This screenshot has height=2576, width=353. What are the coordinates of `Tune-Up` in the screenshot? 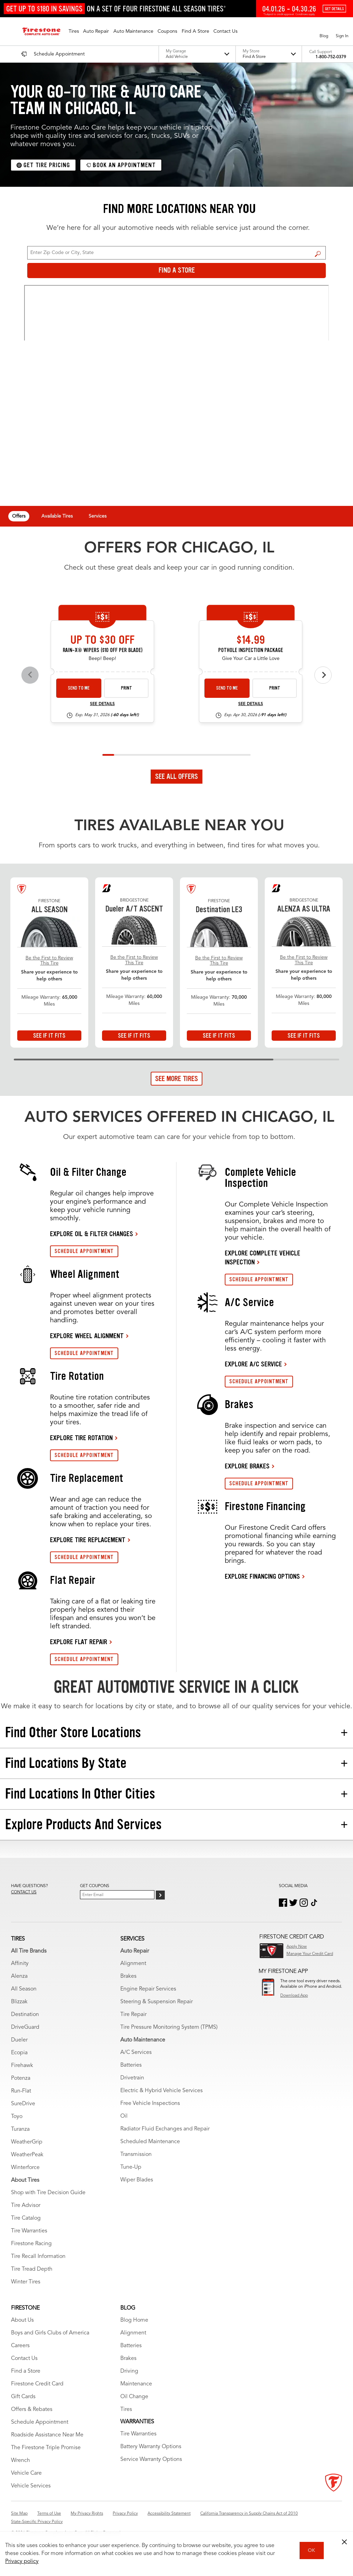 It's located at (130, 2167).